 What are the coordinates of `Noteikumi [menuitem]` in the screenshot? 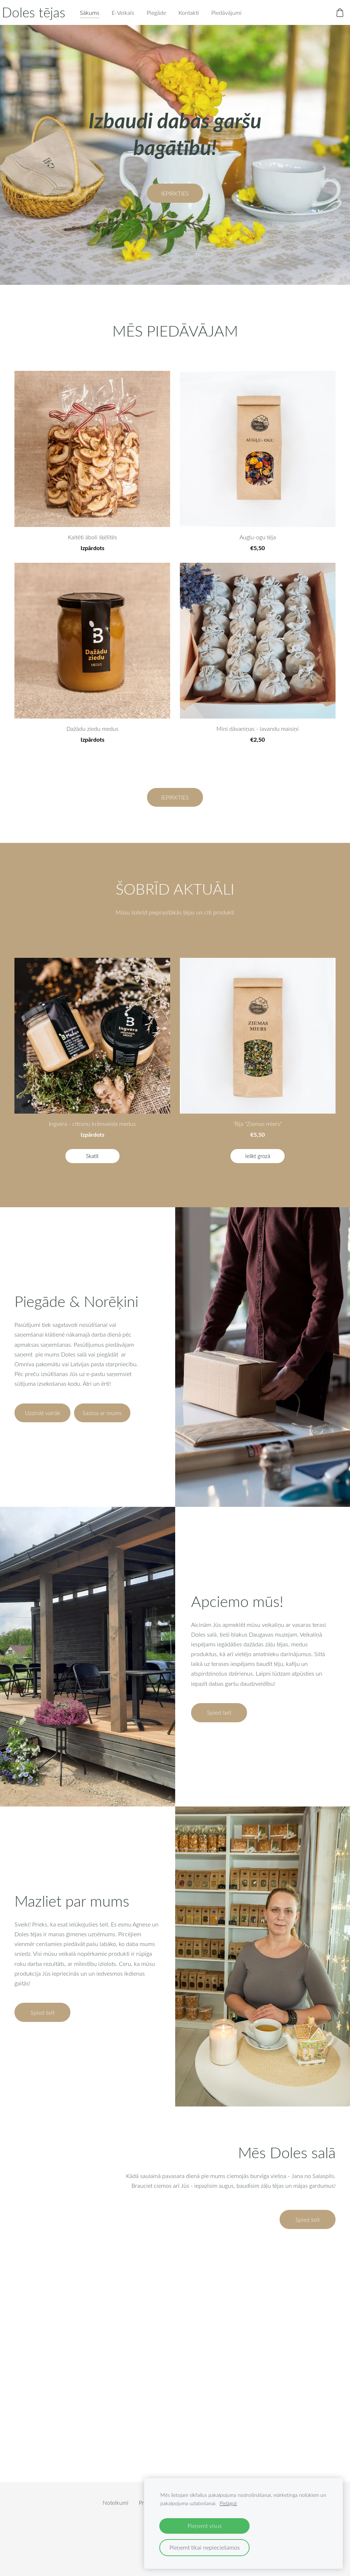 It's located at (116, 2513).